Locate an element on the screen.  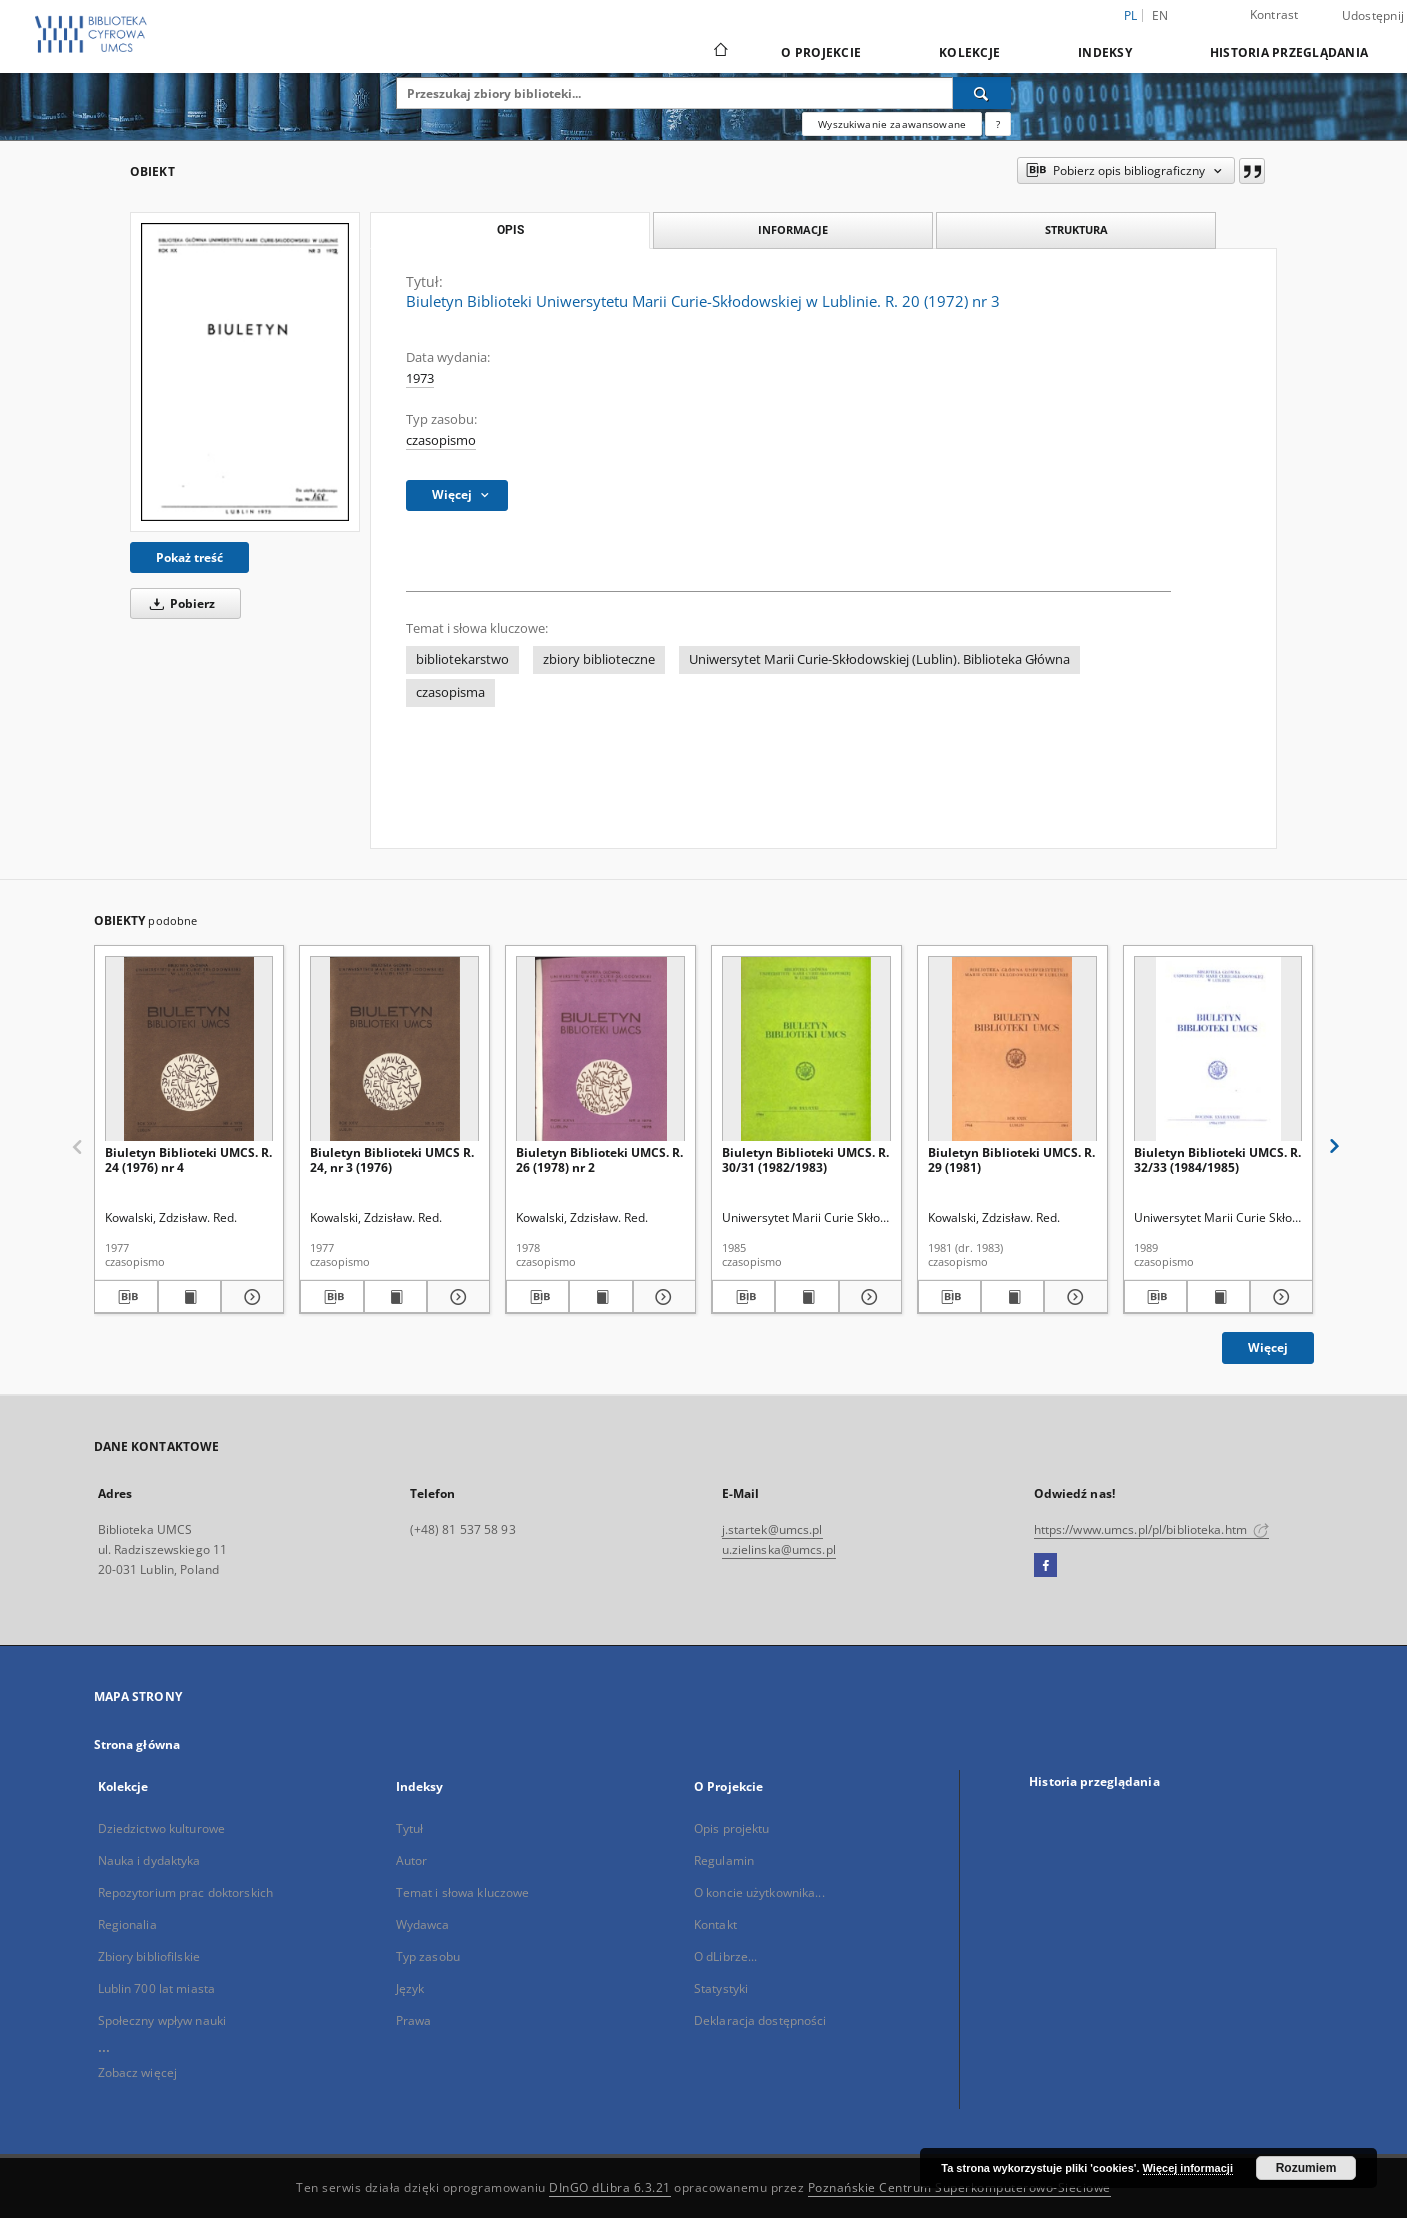
Zbiory bibliofilskie is located at coordinates (149, 1956).